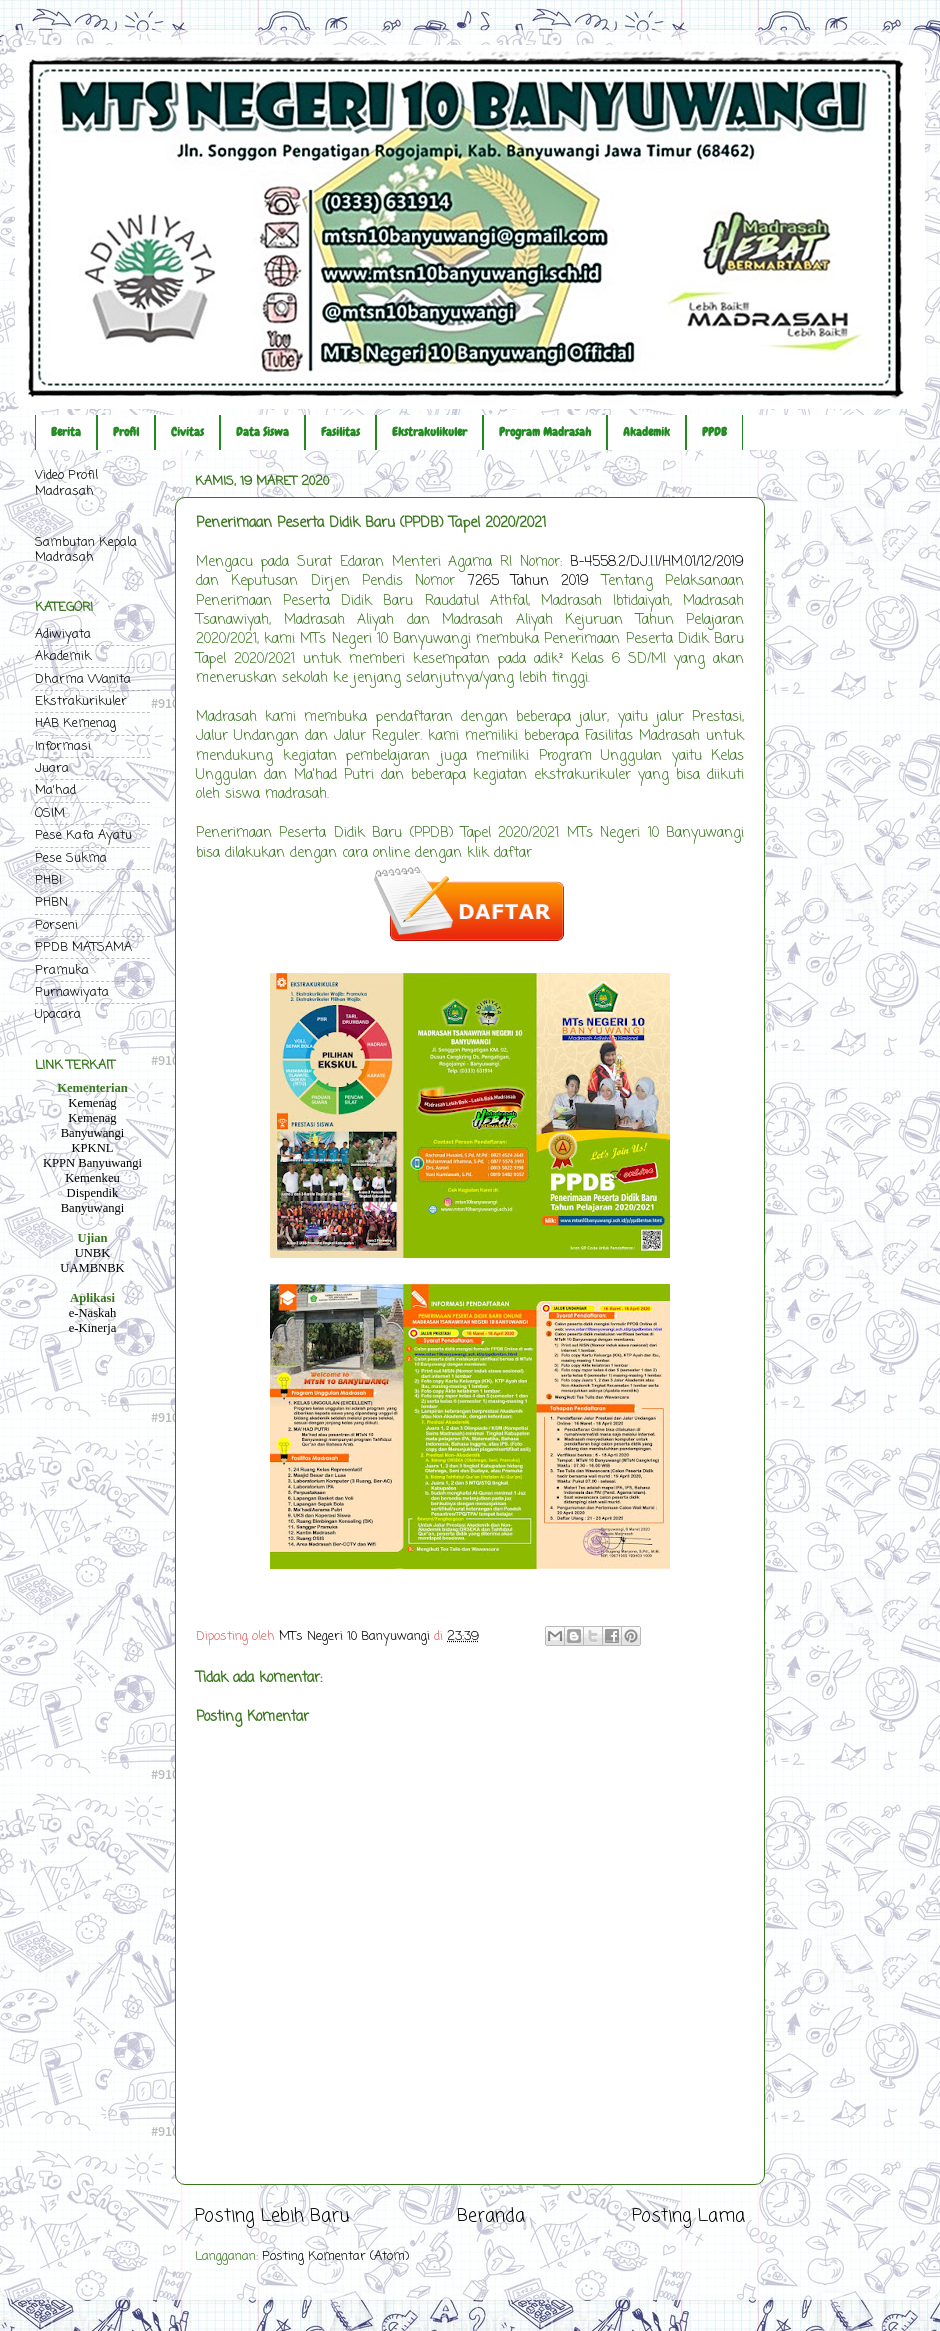 This screenshot has width=940, height=2331. Describe the element at coordinates (545, 432) in the screenshot. I see `Program Madrasah` at that location.